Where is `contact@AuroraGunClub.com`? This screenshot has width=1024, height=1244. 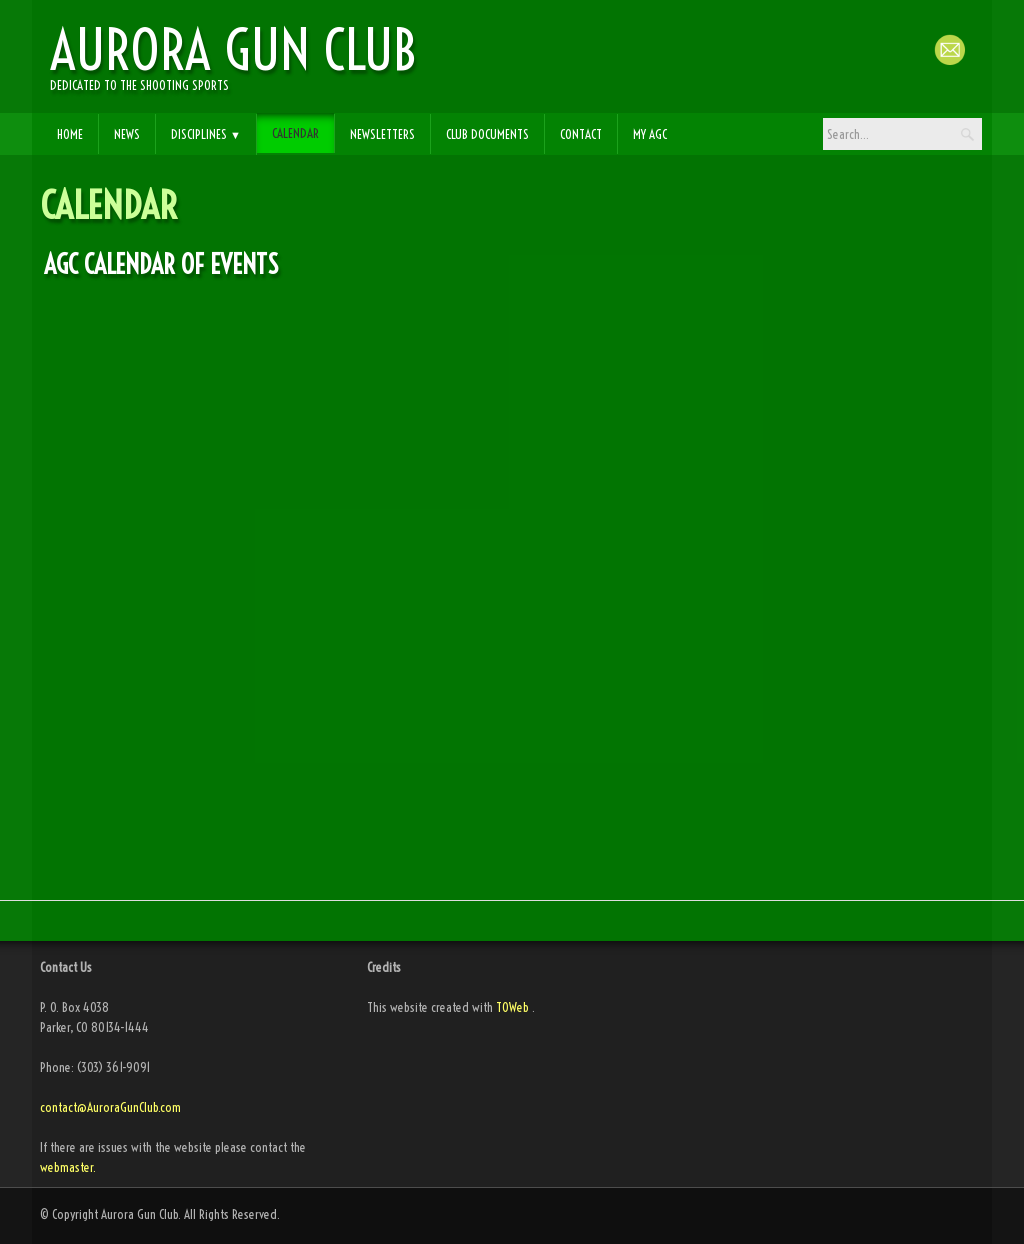
contact@AuroraGunClub.com is located at coordinates (112, 1107).